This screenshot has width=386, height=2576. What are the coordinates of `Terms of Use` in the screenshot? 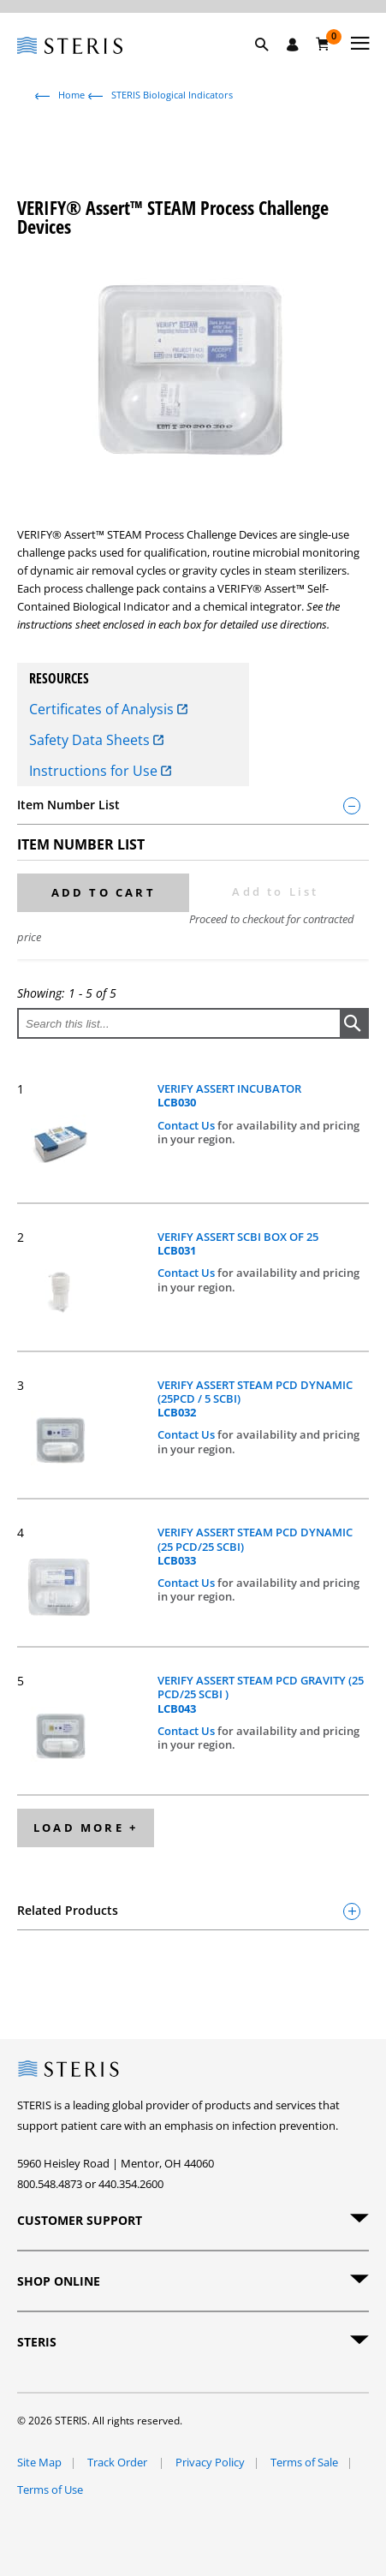 It's located at (50, 2489).